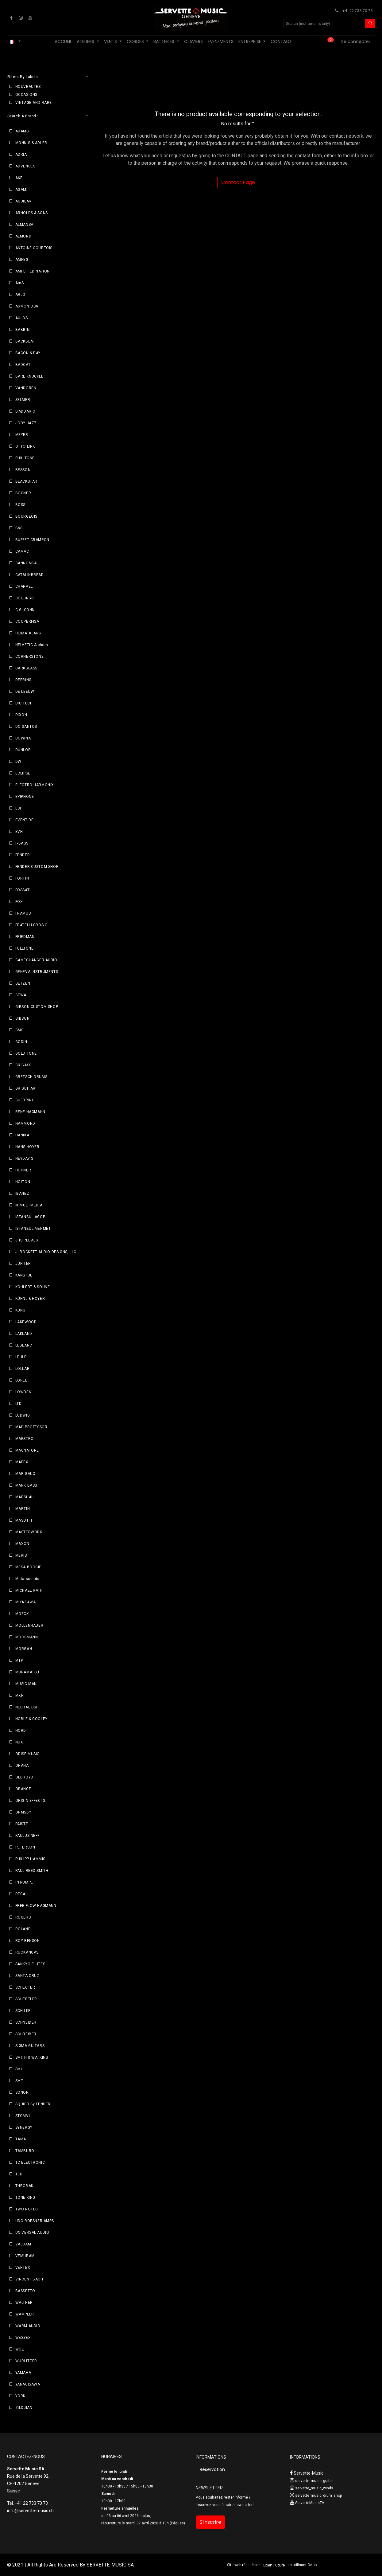 The image size is (382, 2576). What do you see at coordinates (238, 182) in the screenshot?
I see `Contact Page` at bounding box center [238, 182].